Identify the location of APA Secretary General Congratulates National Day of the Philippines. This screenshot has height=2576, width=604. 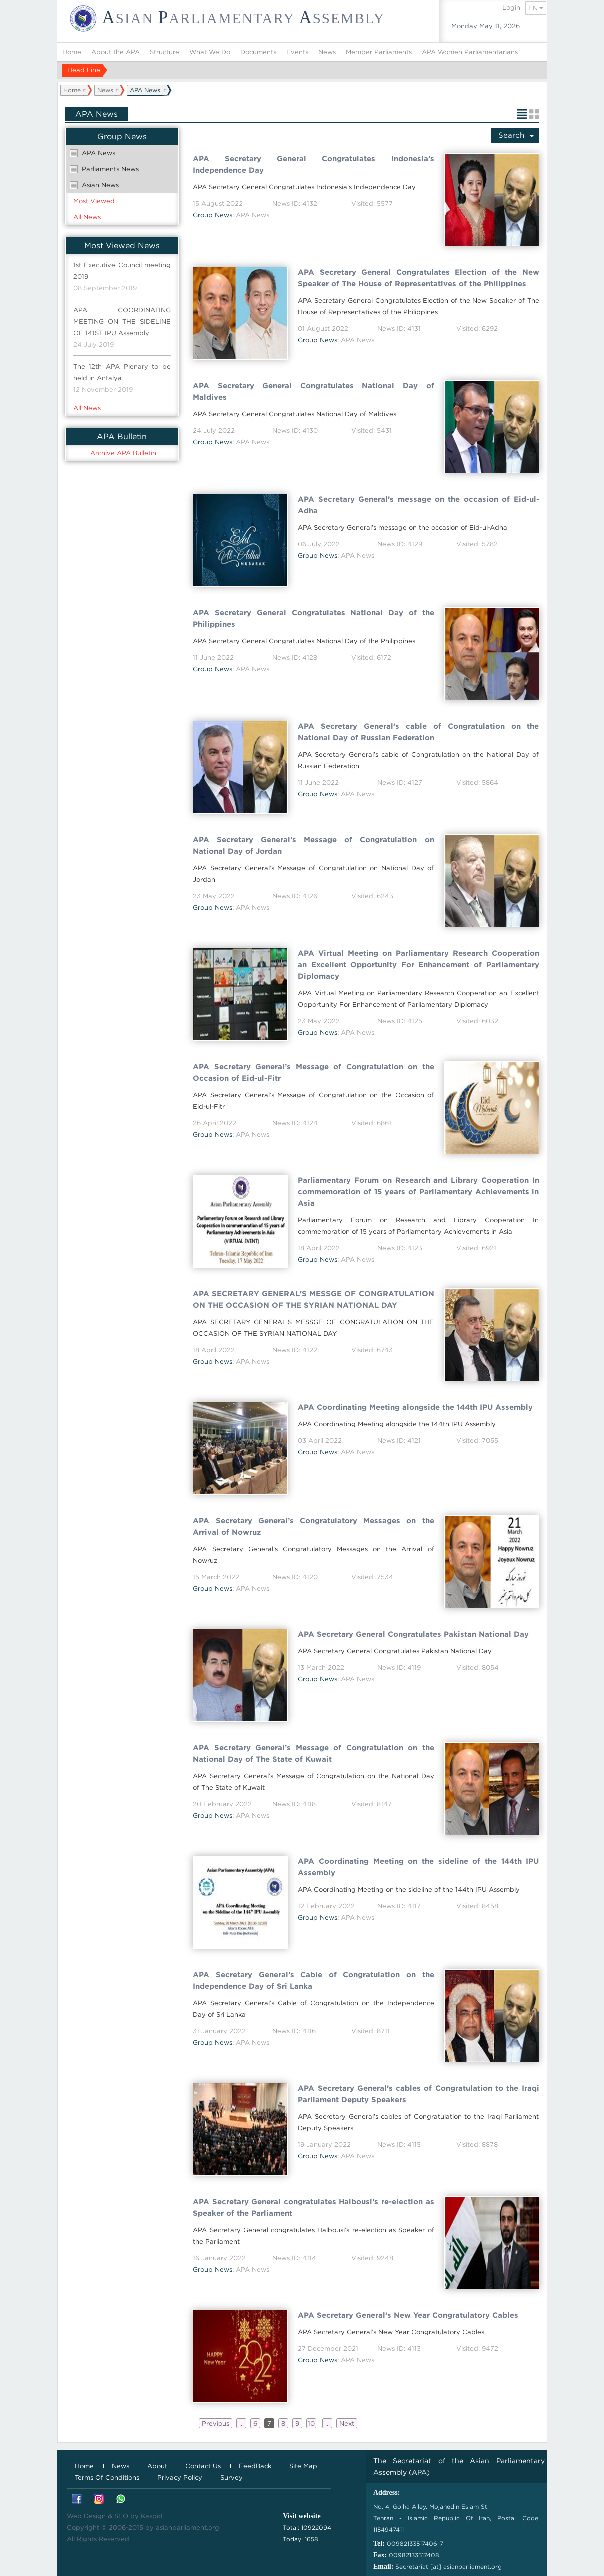
(313, 618).